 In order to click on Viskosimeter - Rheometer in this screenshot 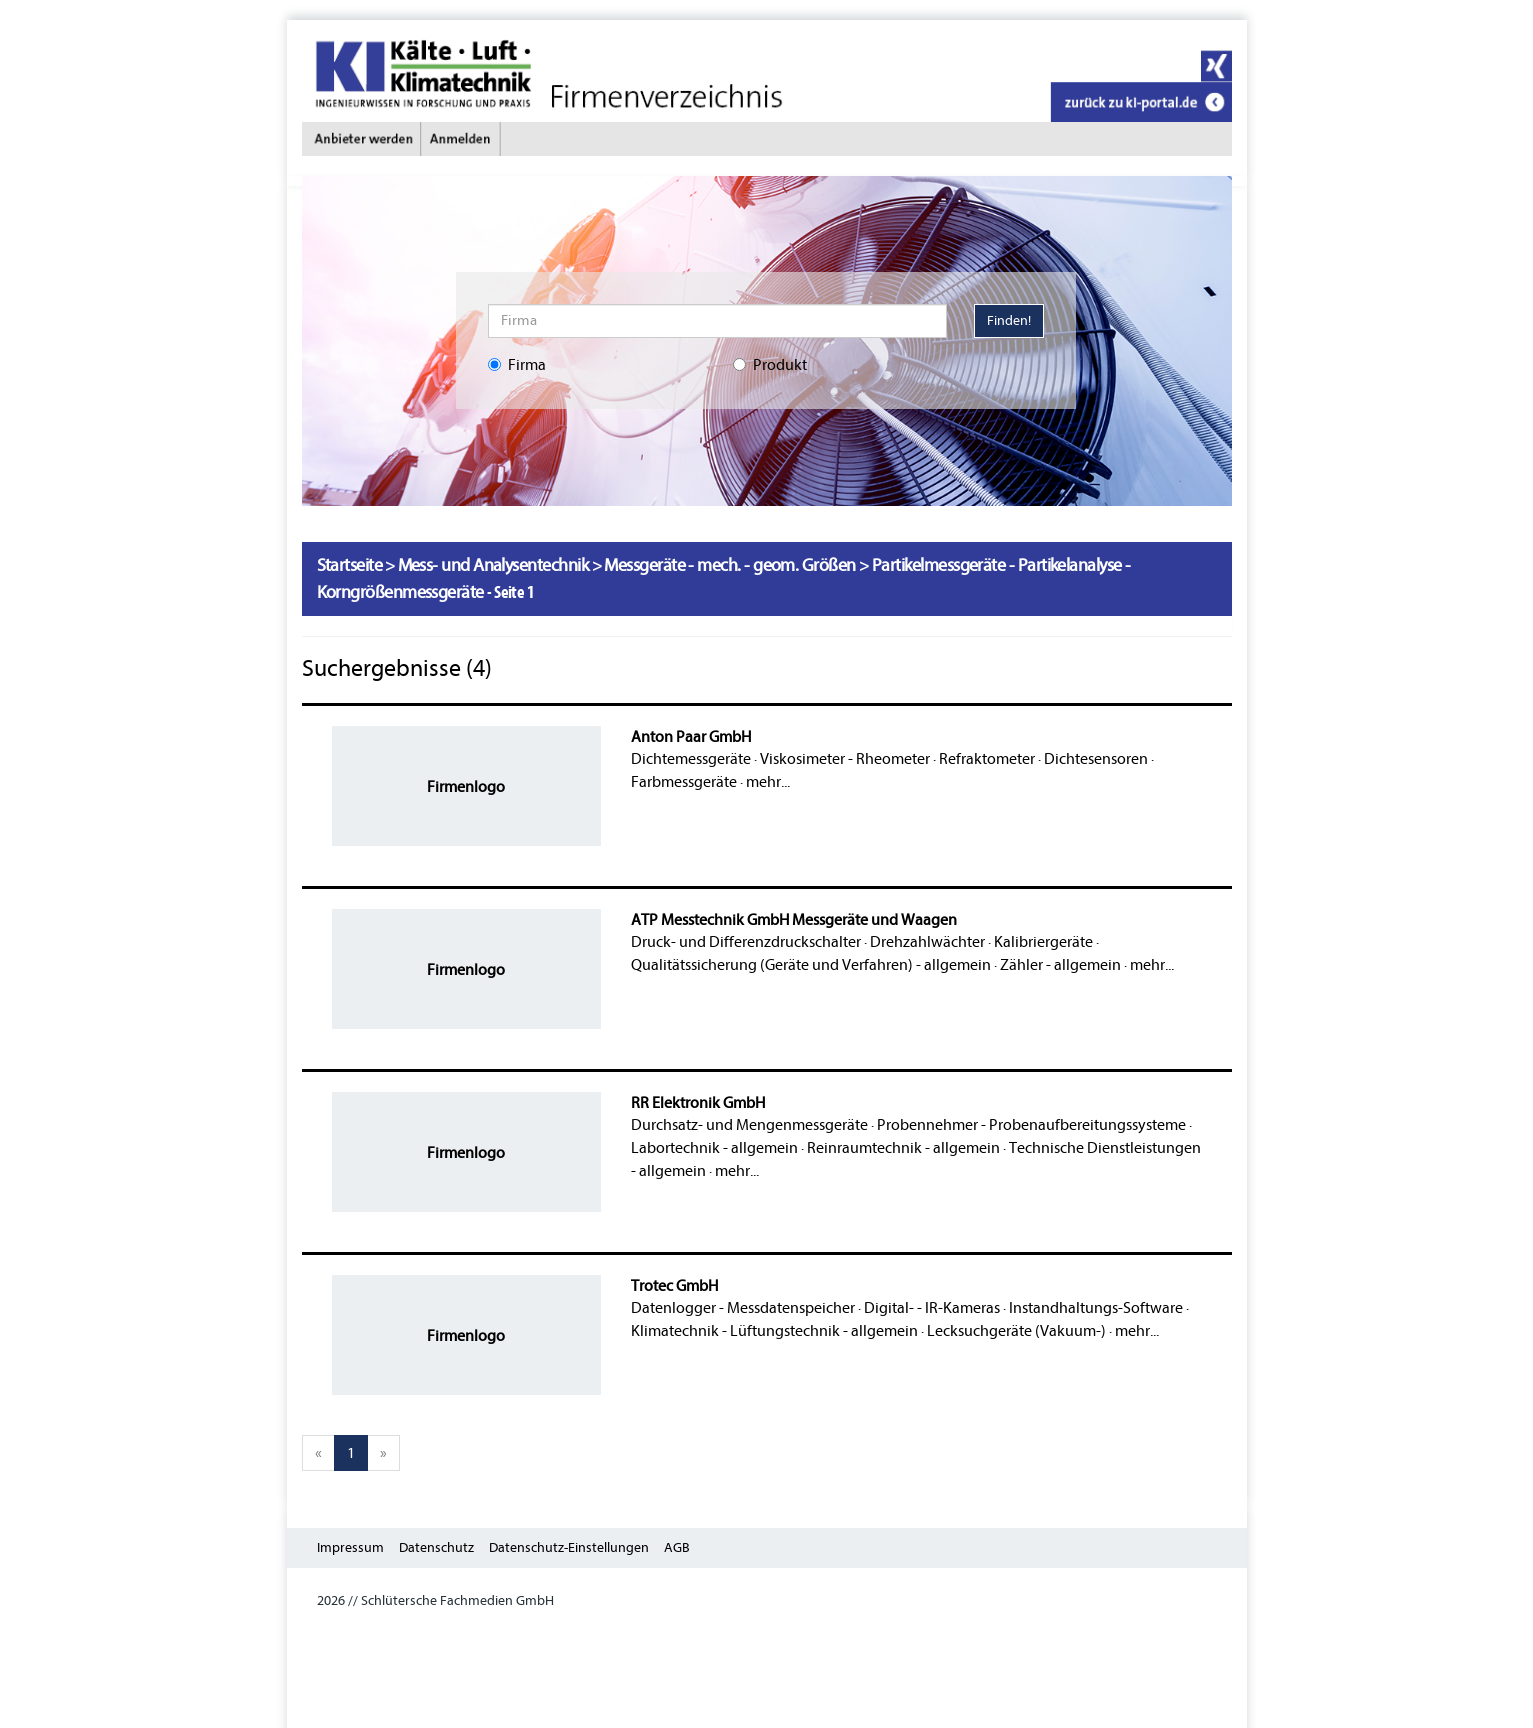, I will do `click(845, 759)`.